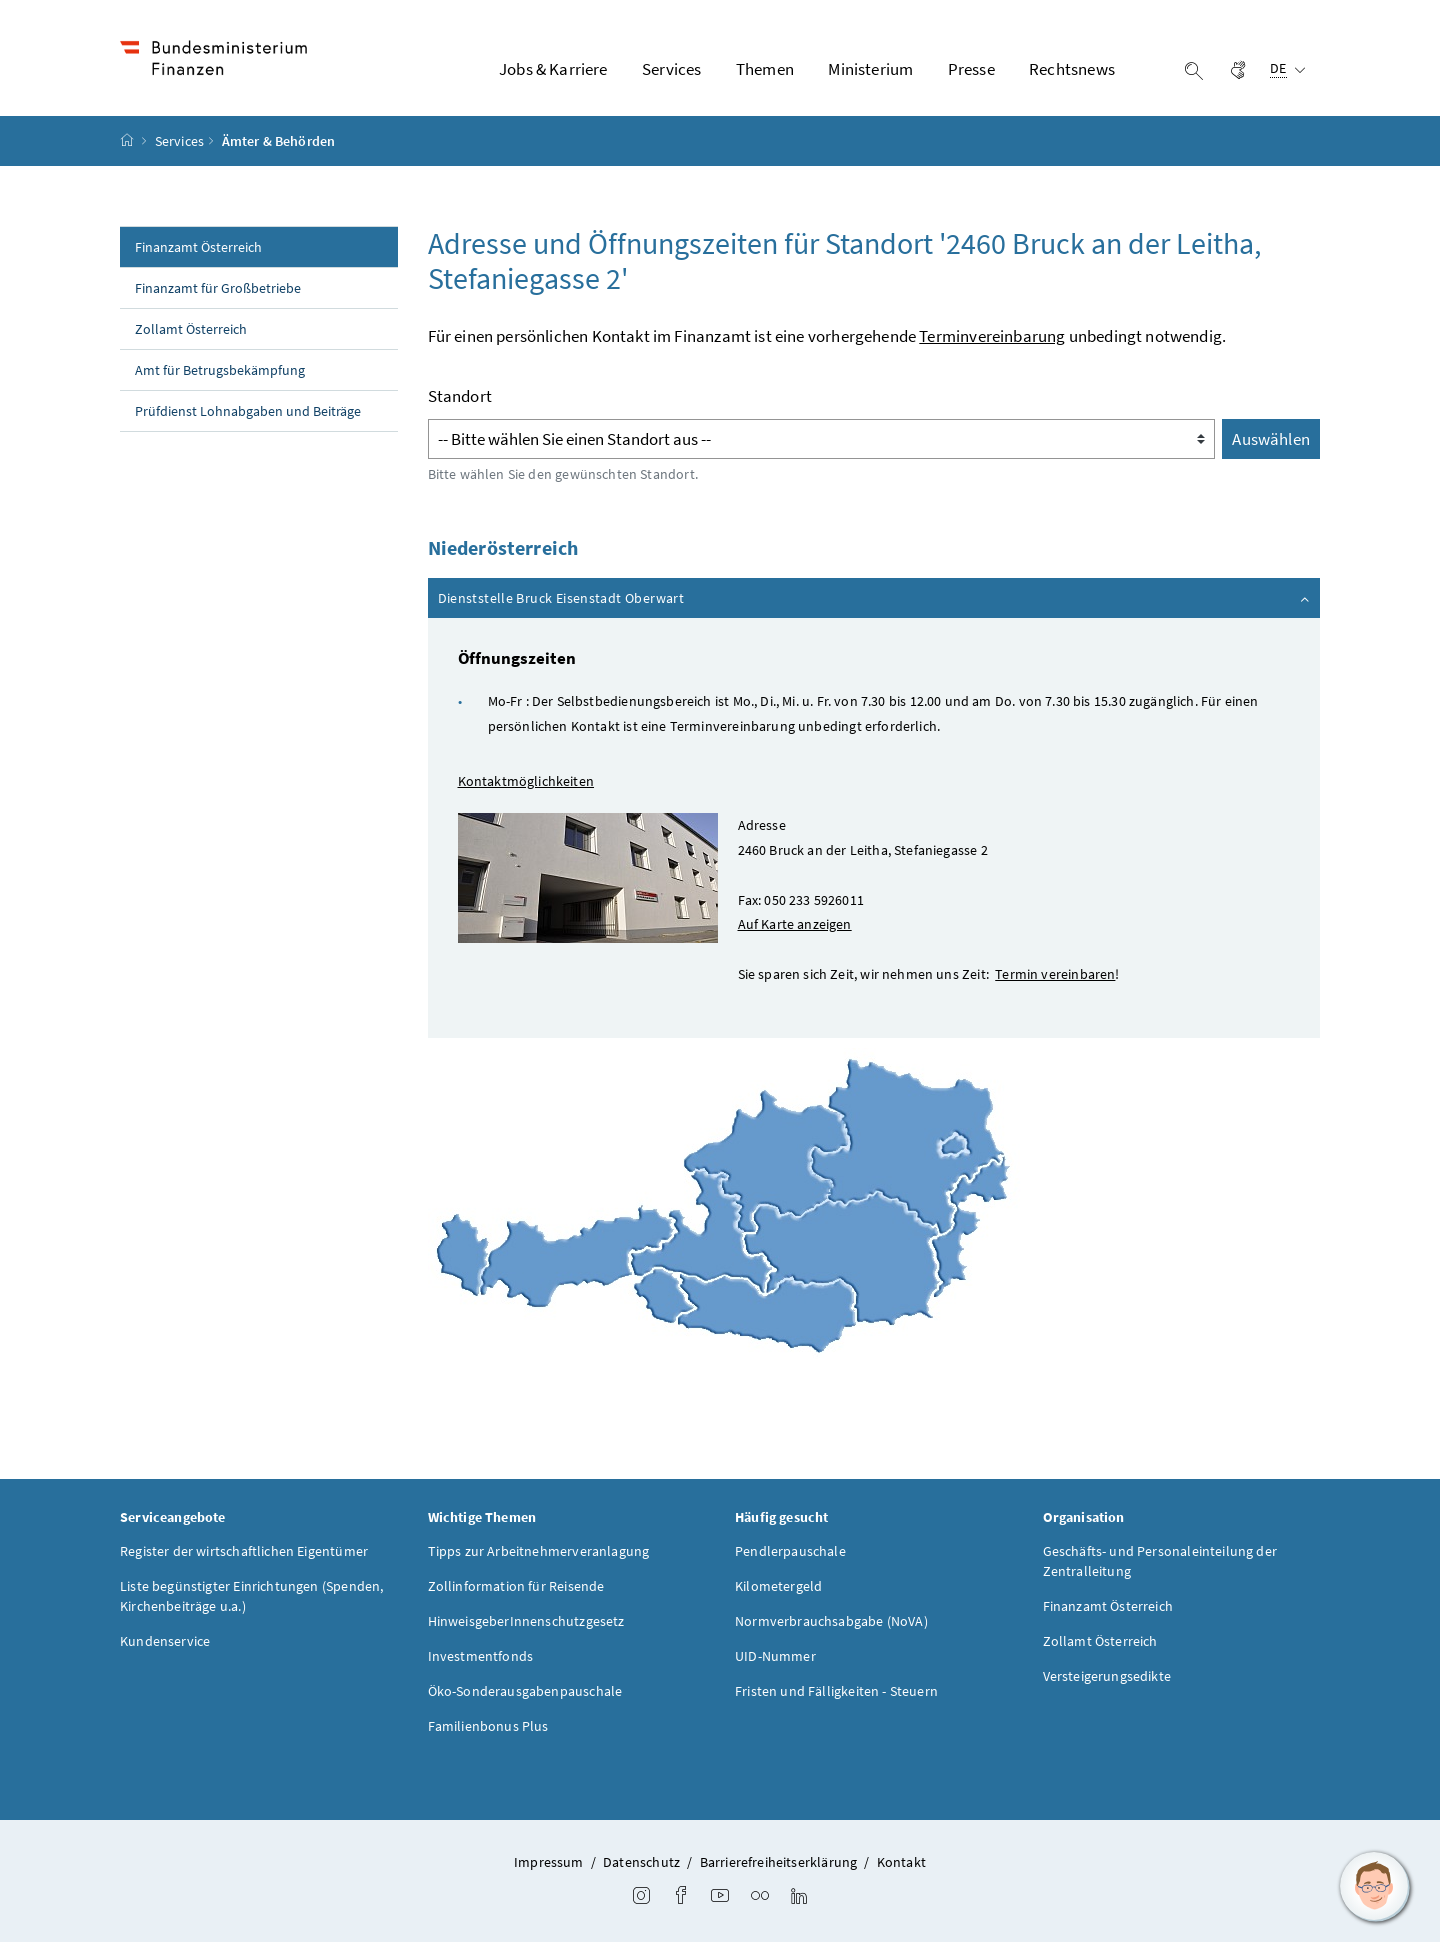 The image size is (1440, 1942). What do you see at coordinates (870, 69) in the screenshot?
I see `Ministerium [button]` at bounding box center [870, 69].